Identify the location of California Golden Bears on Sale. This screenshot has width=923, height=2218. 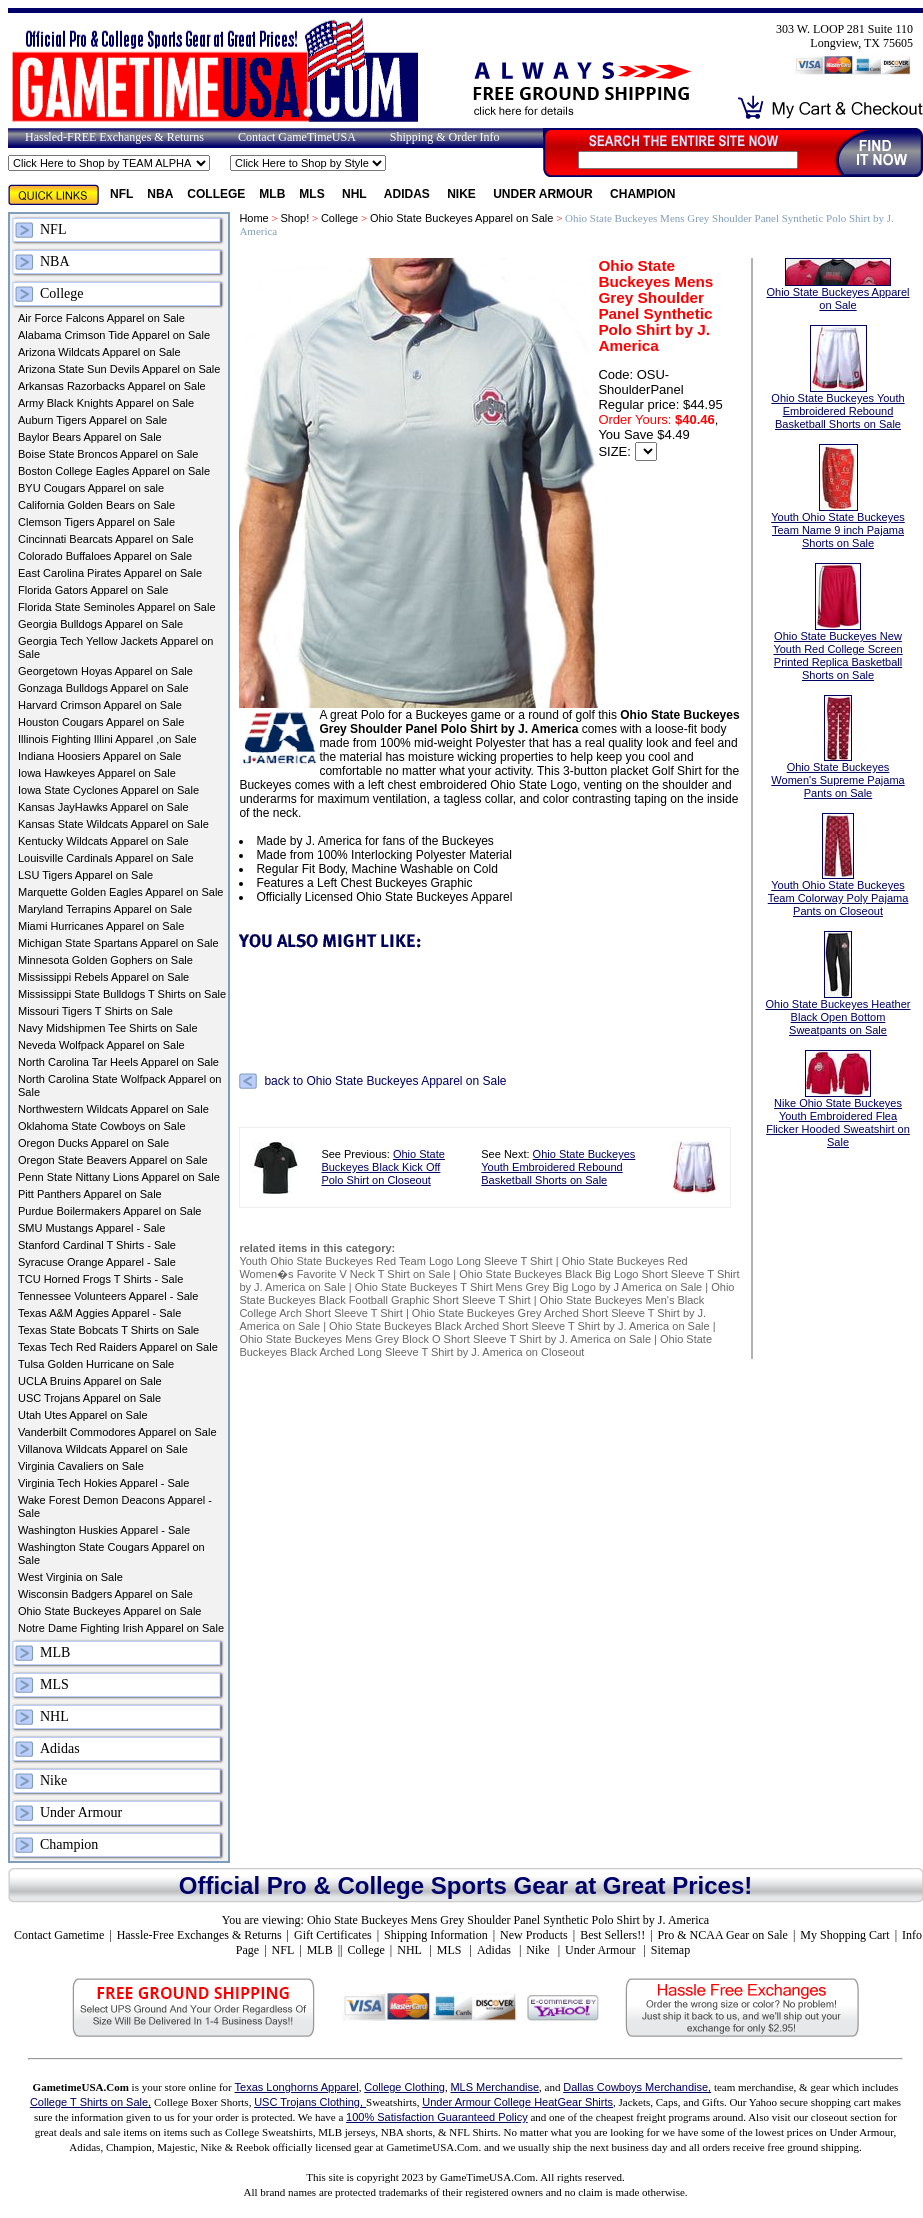
(96, 505).